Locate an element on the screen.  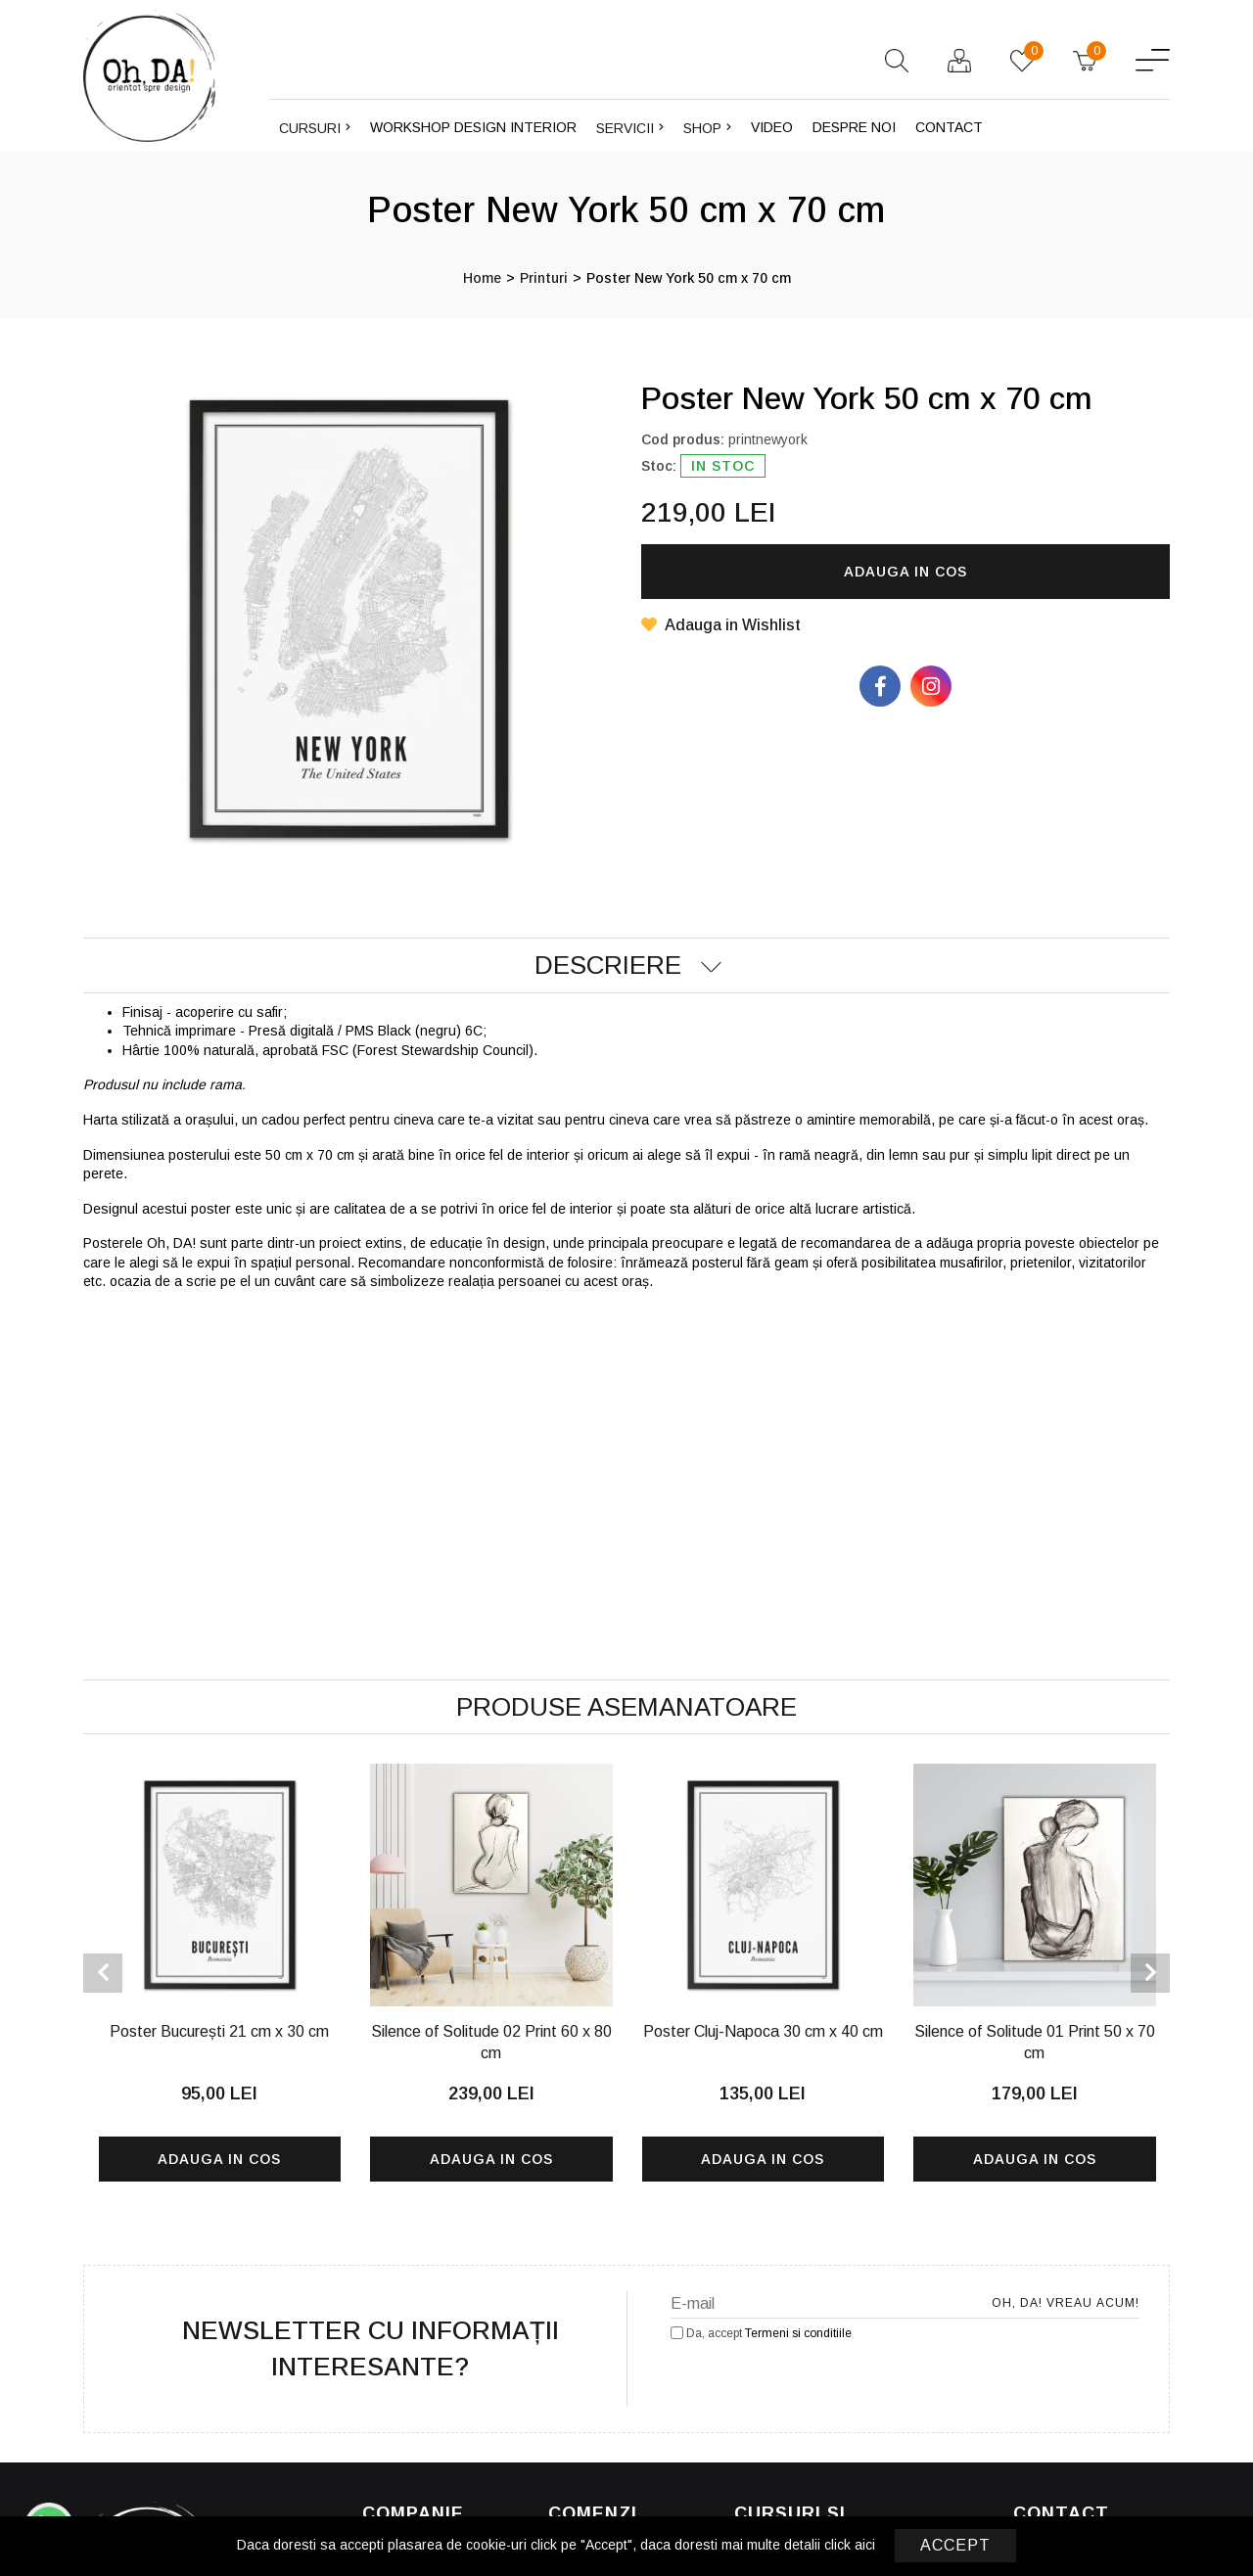
Contact is located at coordinates (949, 127).